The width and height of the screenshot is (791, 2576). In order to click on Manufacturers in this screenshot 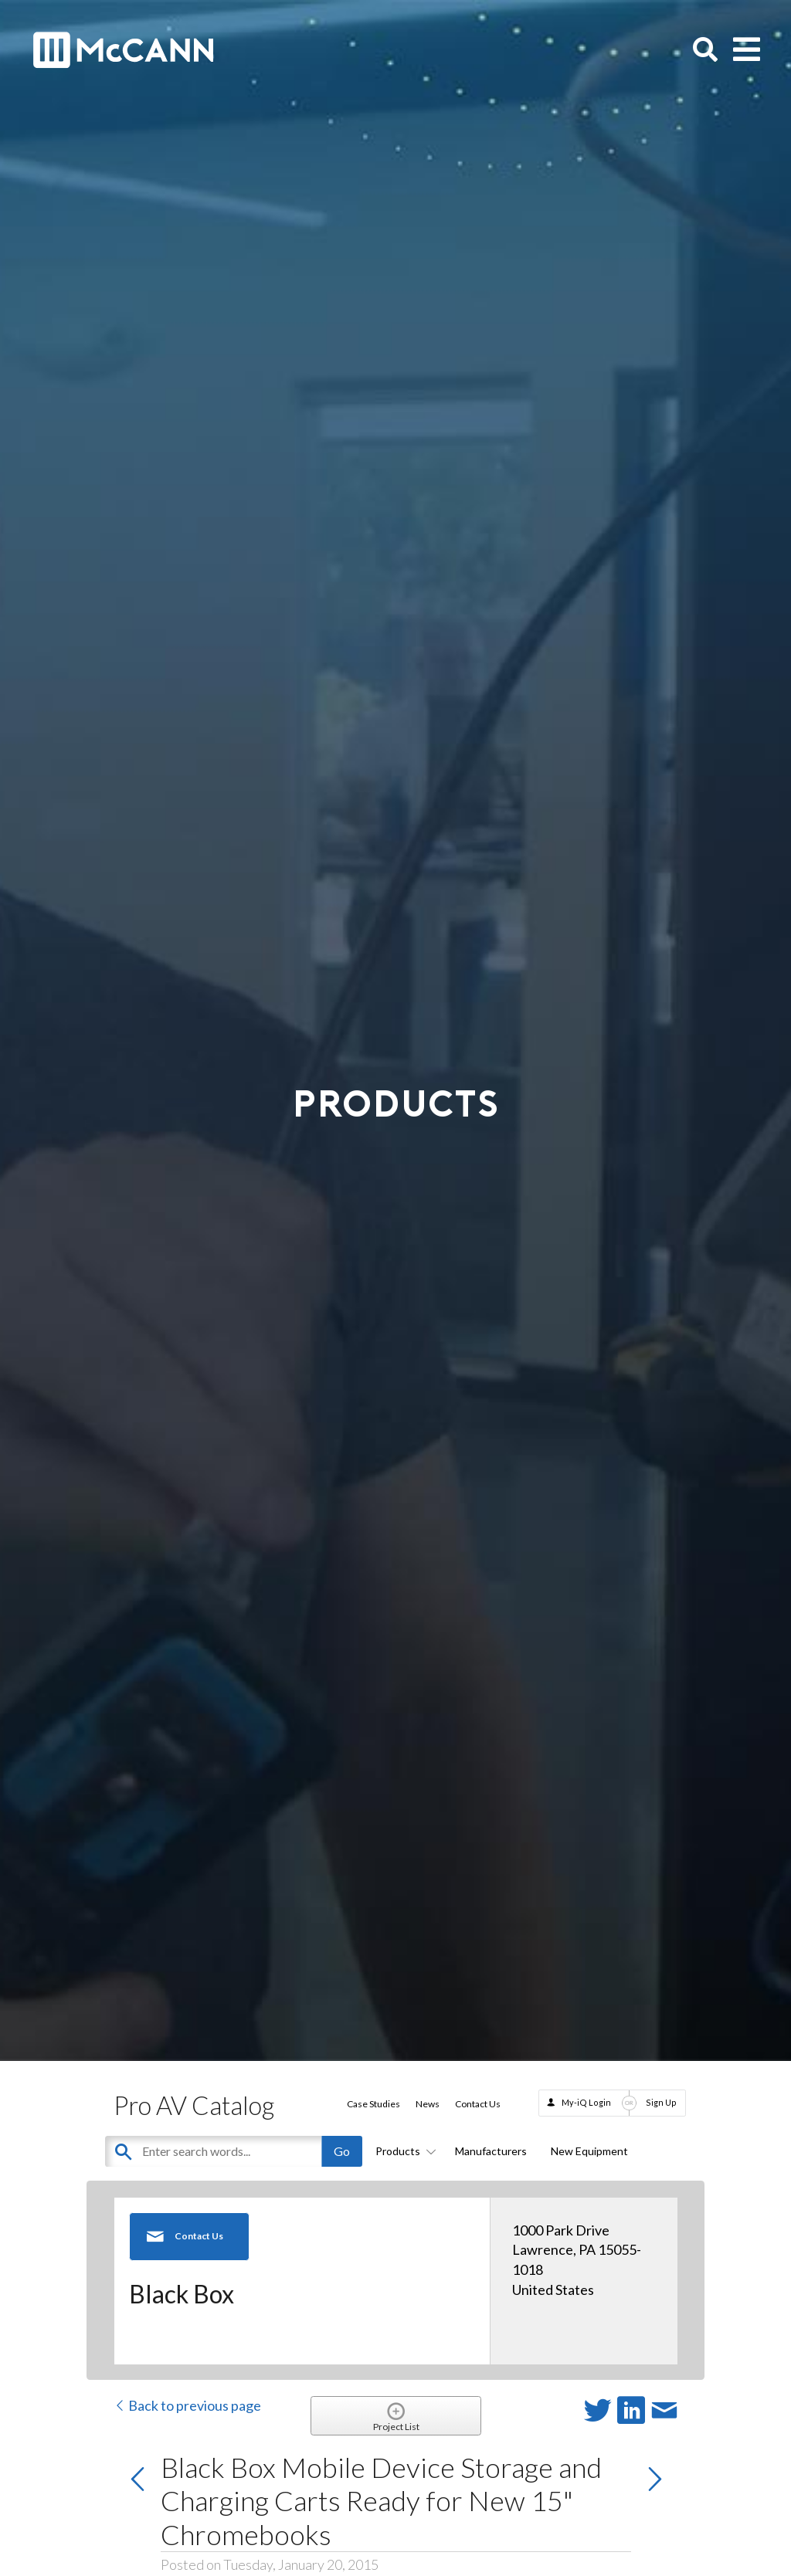, I will do `click(491, 2150)`.